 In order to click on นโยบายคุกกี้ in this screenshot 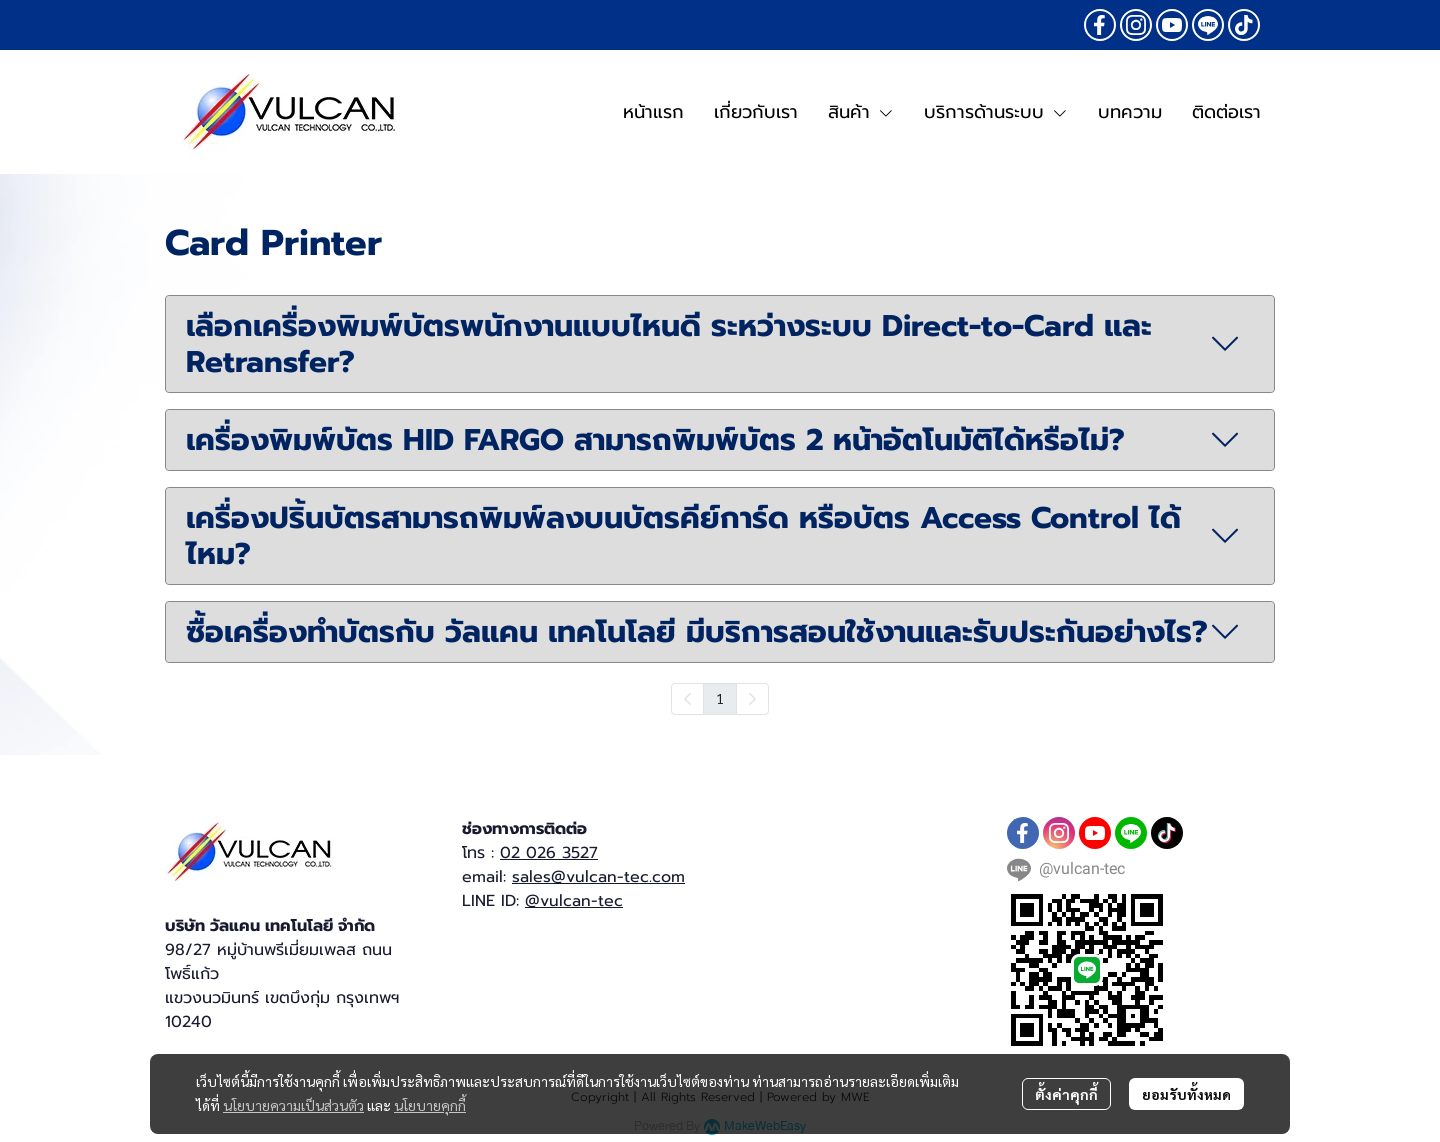, I will do `click(430, 1105)`.